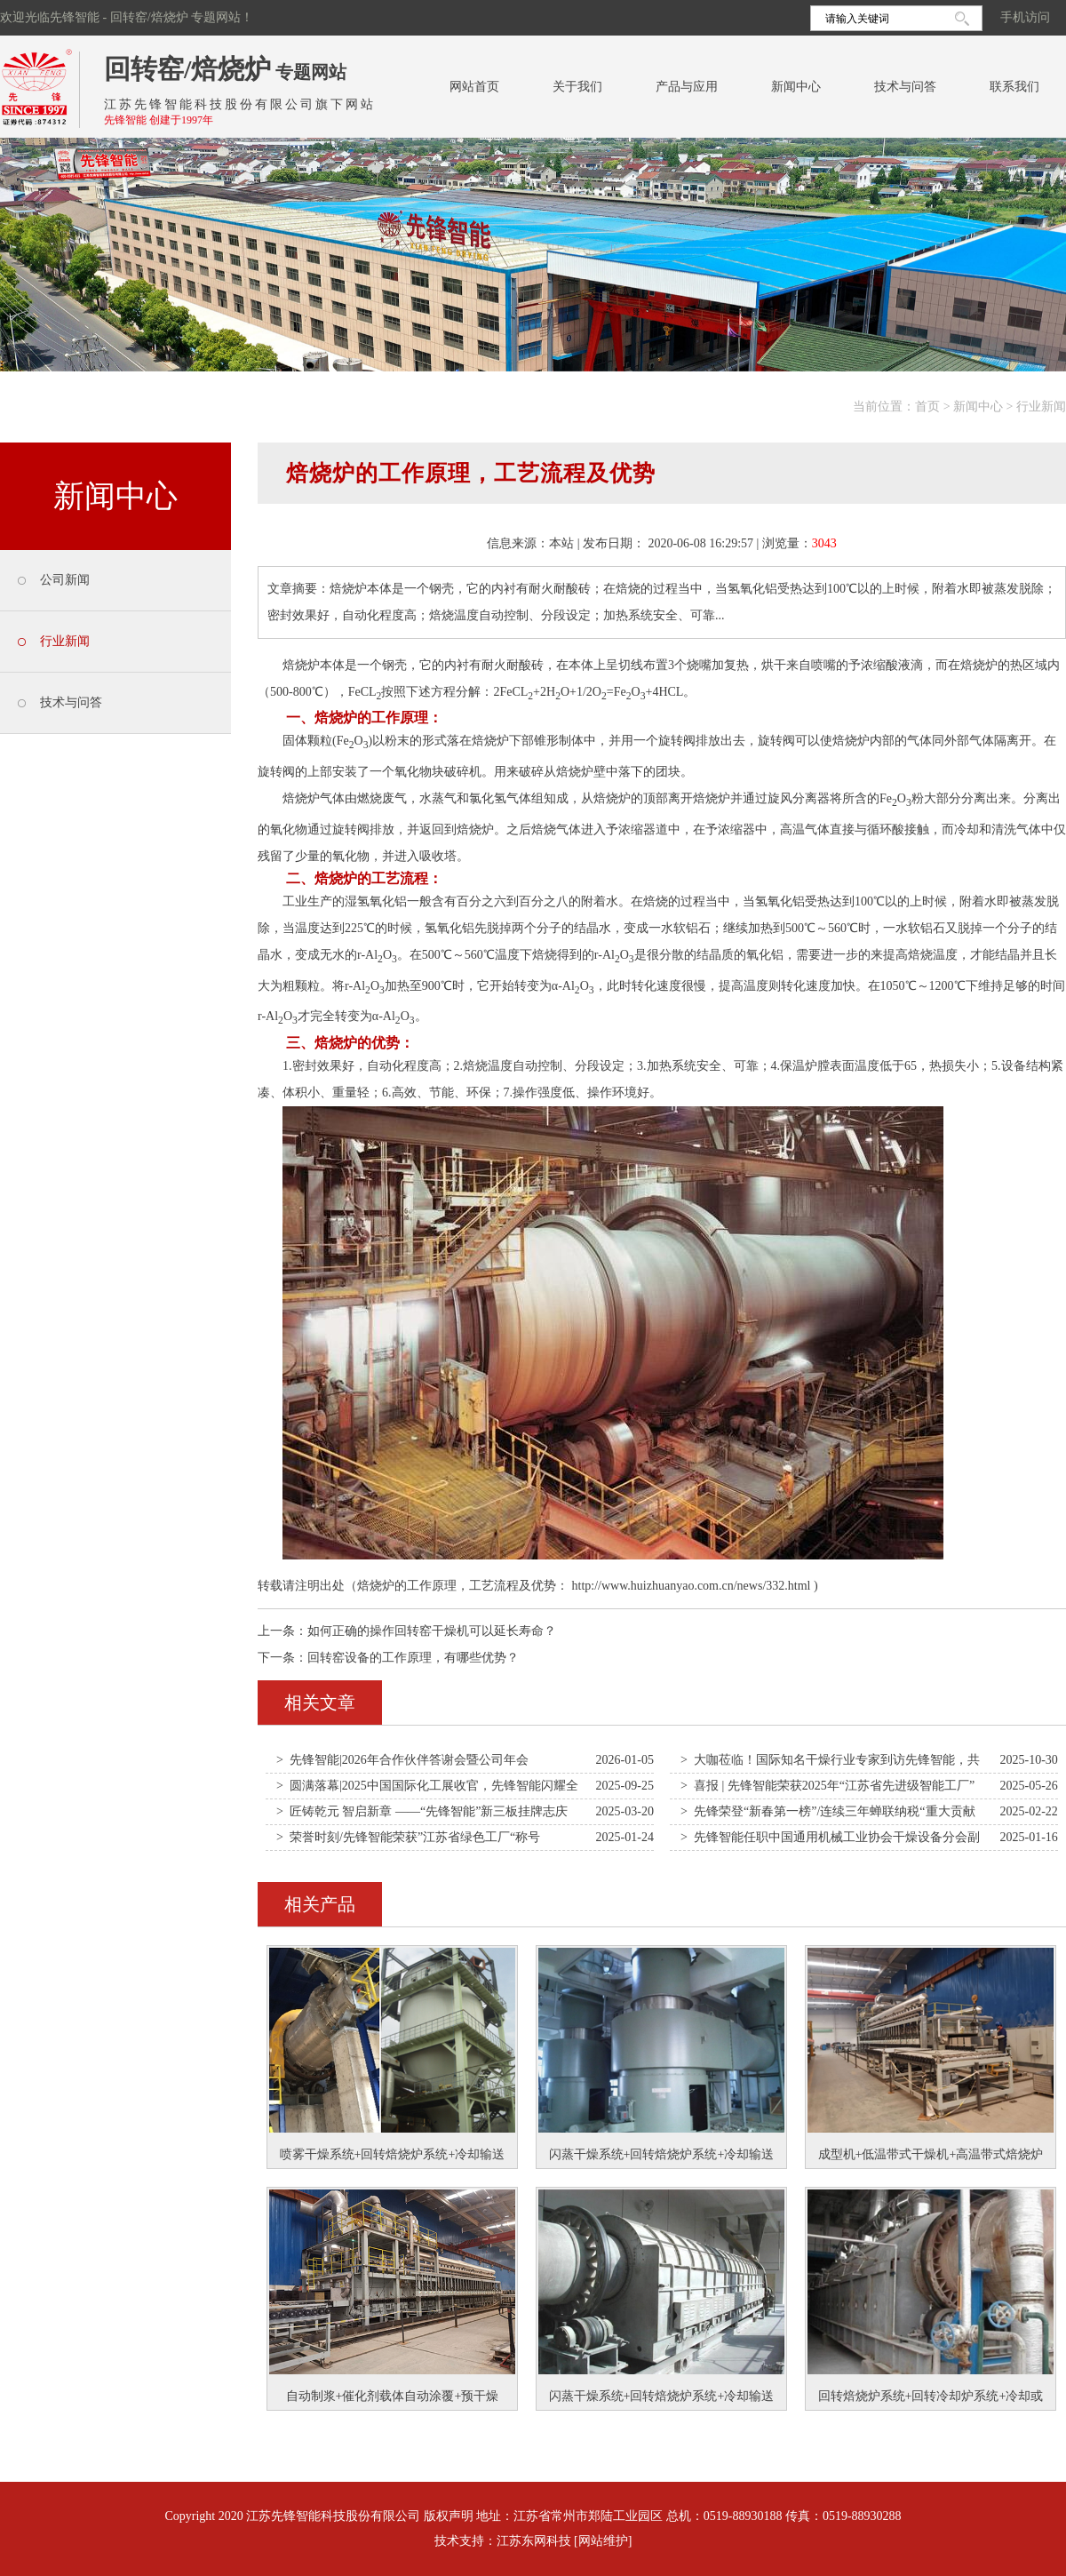 The image size is (1066, 2576). What do you see at coordinates (413, 1657) in the screenshot?
I see `回转窑设备的工作原理，有哪些优势？` at bounding box center [413, 1657].